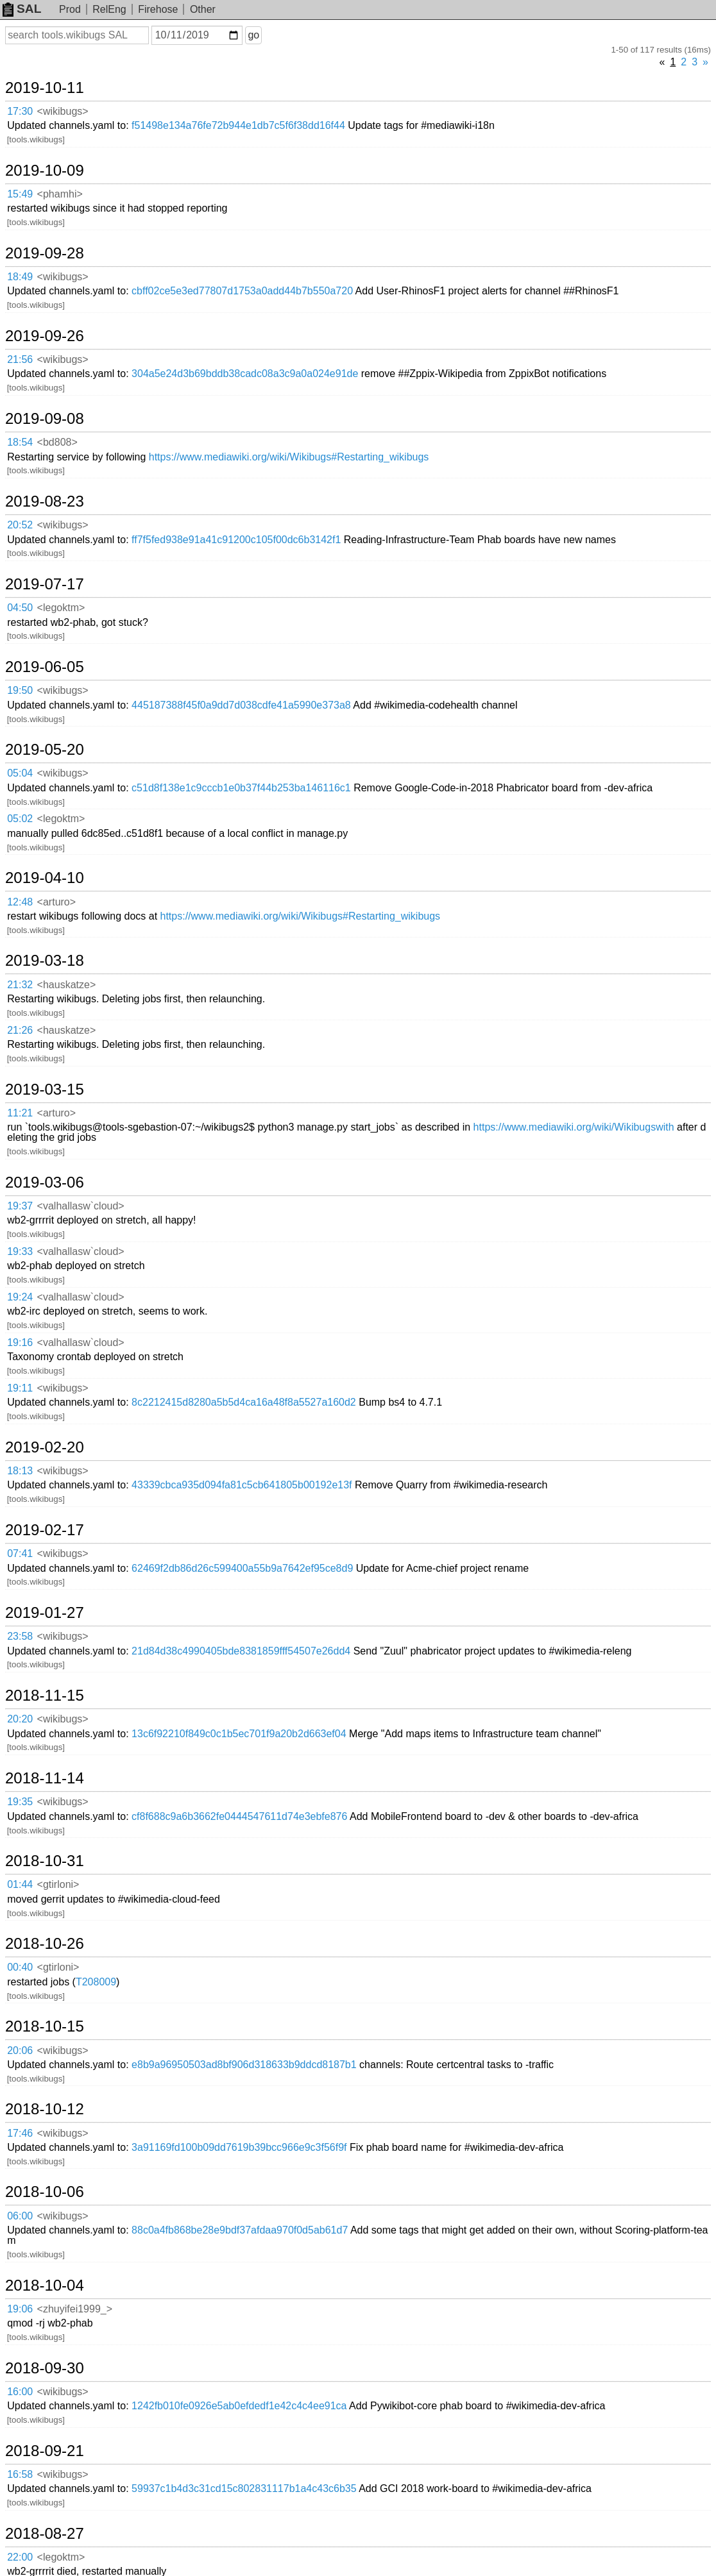  Describe the element at coordinates (109, 9) in the screenshot. I see `RelEng` at that location.